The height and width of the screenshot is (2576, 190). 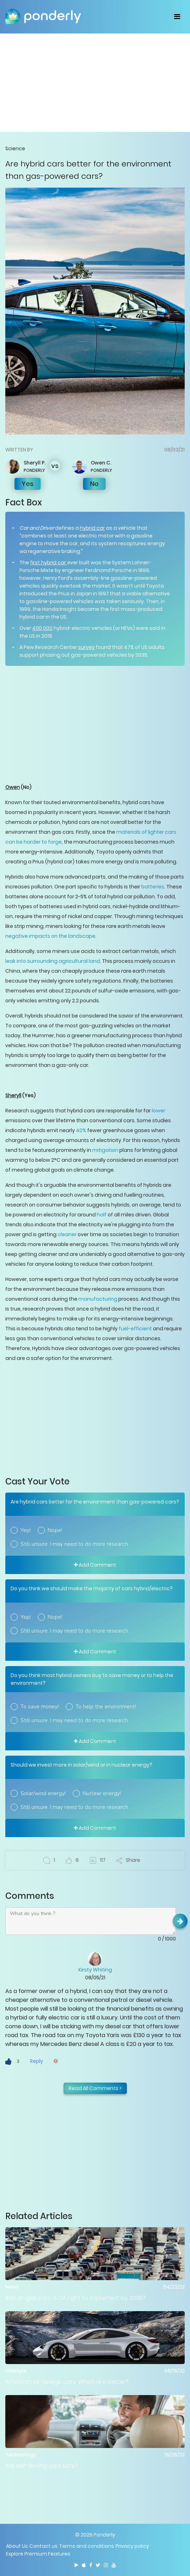 I want to click on manufacturing, so click(x=97, y=1298).